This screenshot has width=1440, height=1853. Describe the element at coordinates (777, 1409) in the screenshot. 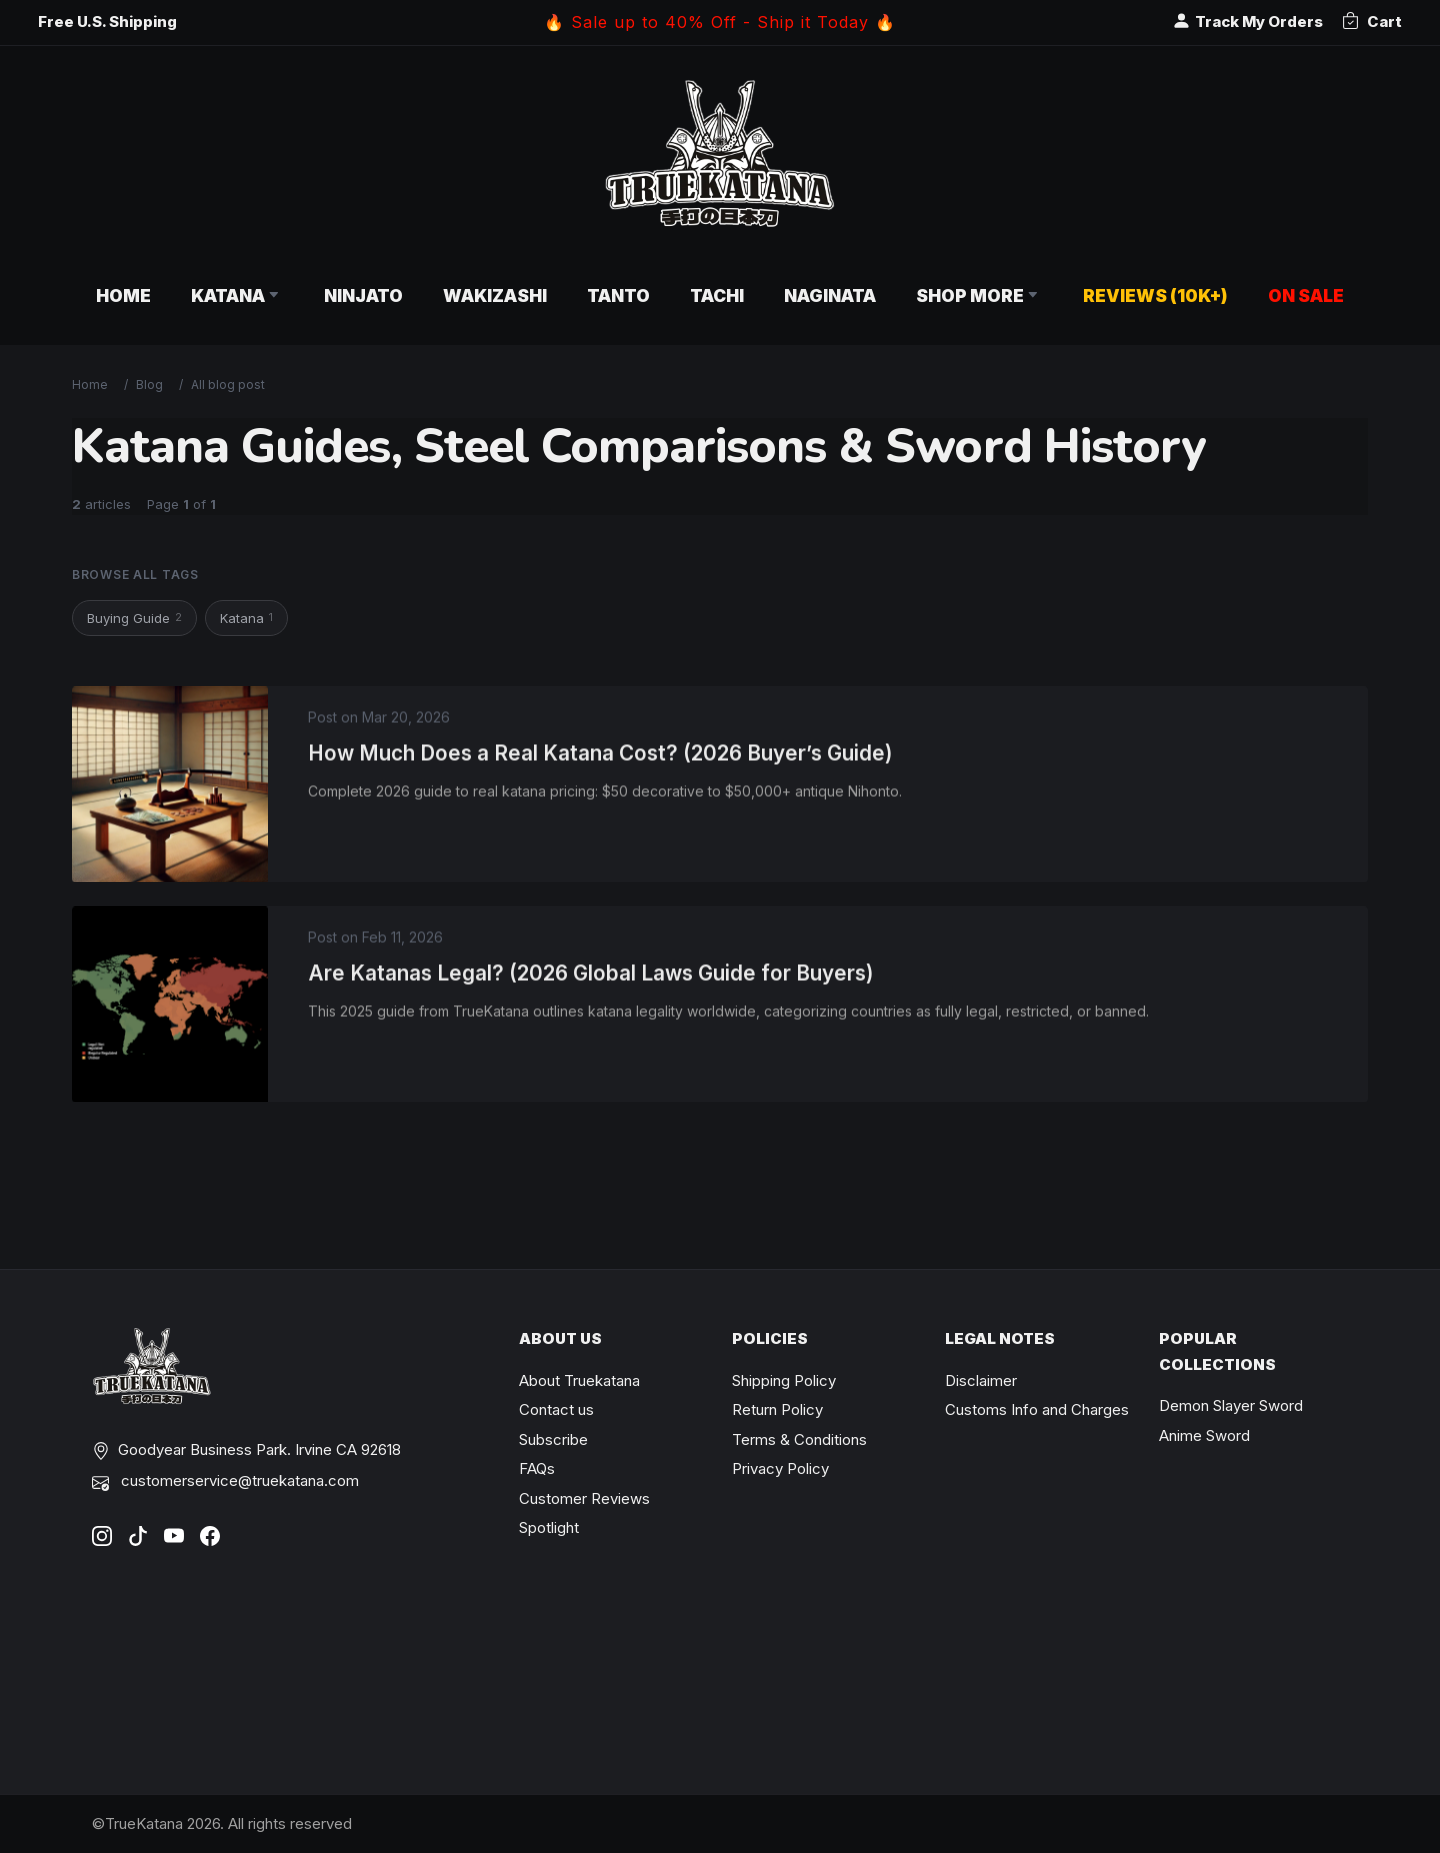

I see `Return Policy` at that location.